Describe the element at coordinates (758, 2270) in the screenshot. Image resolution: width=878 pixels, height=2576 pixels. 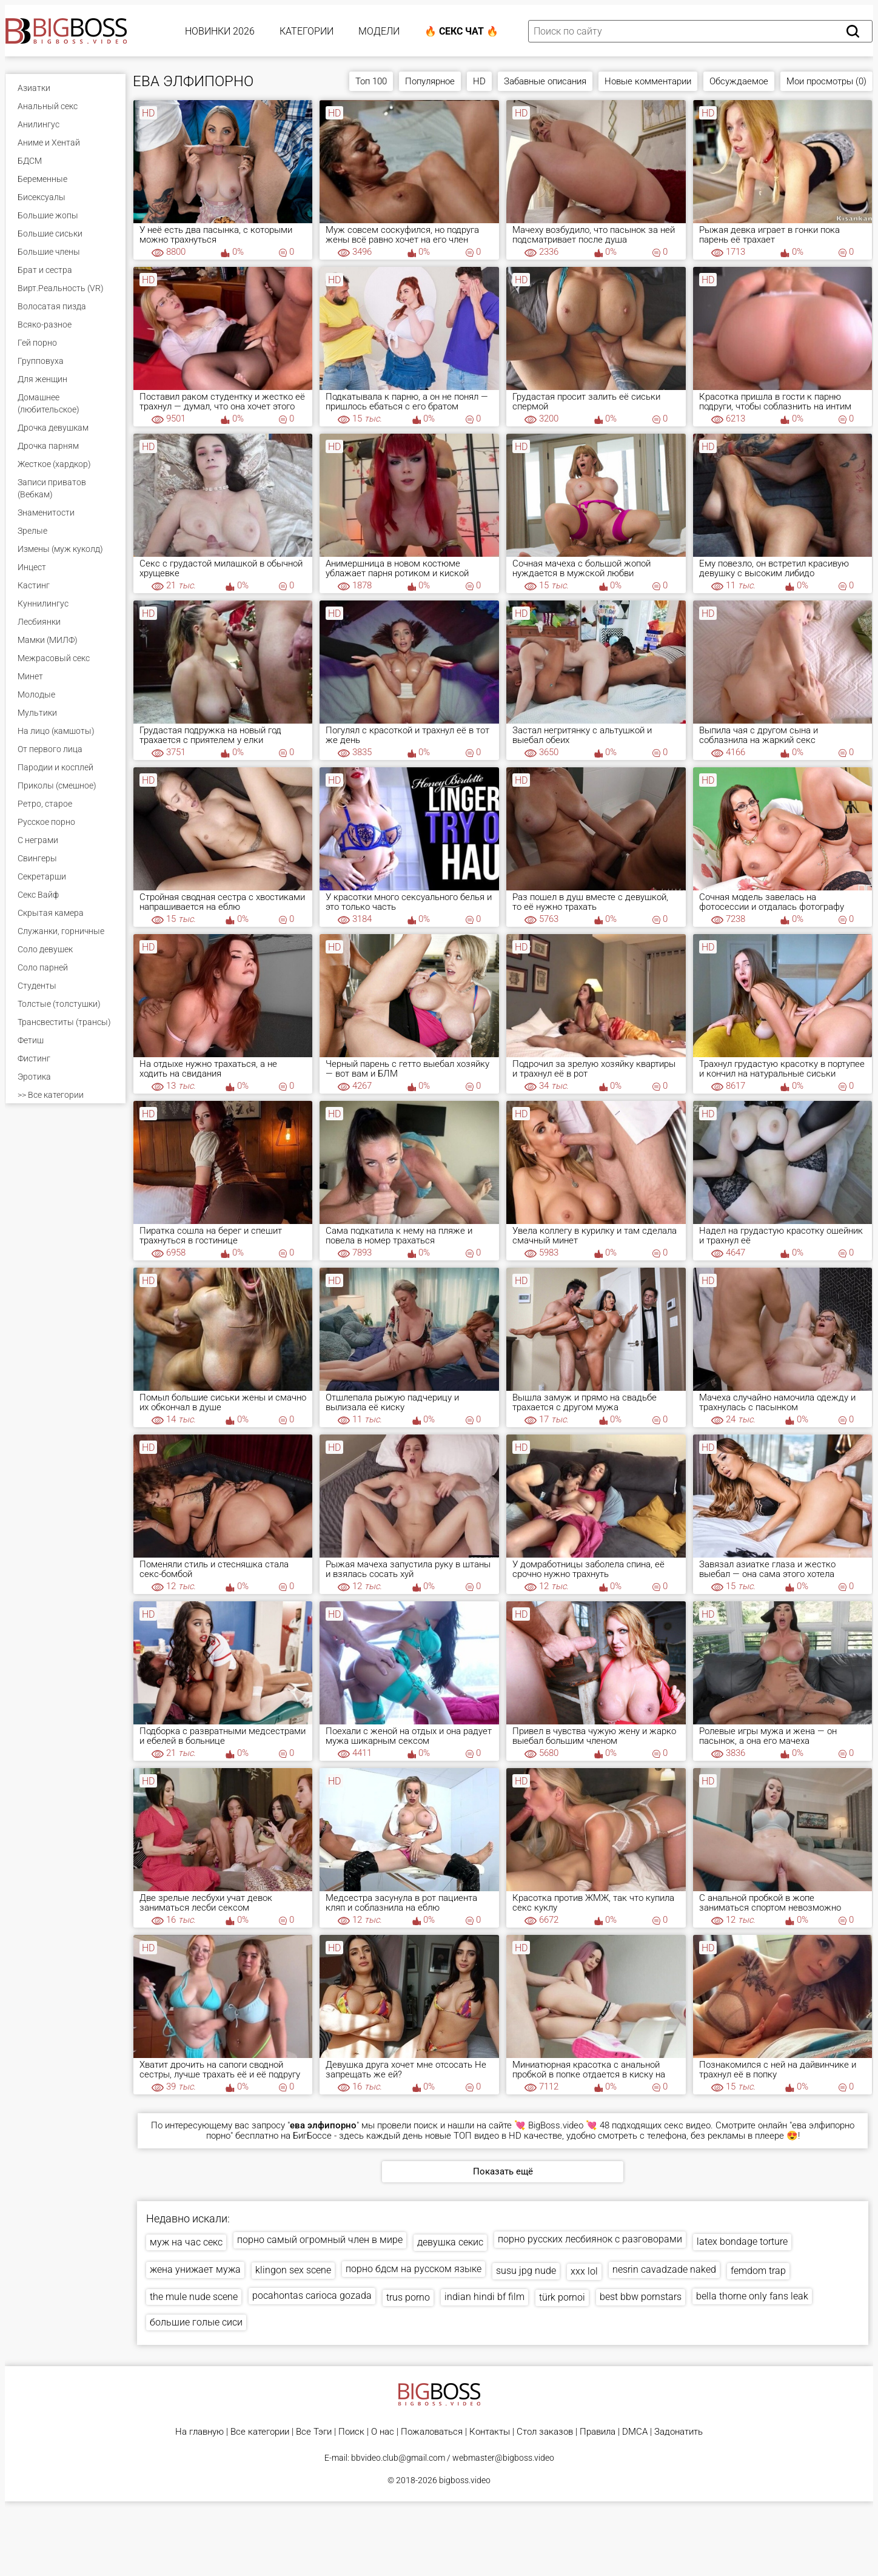
I see `femdom trap` at that location.